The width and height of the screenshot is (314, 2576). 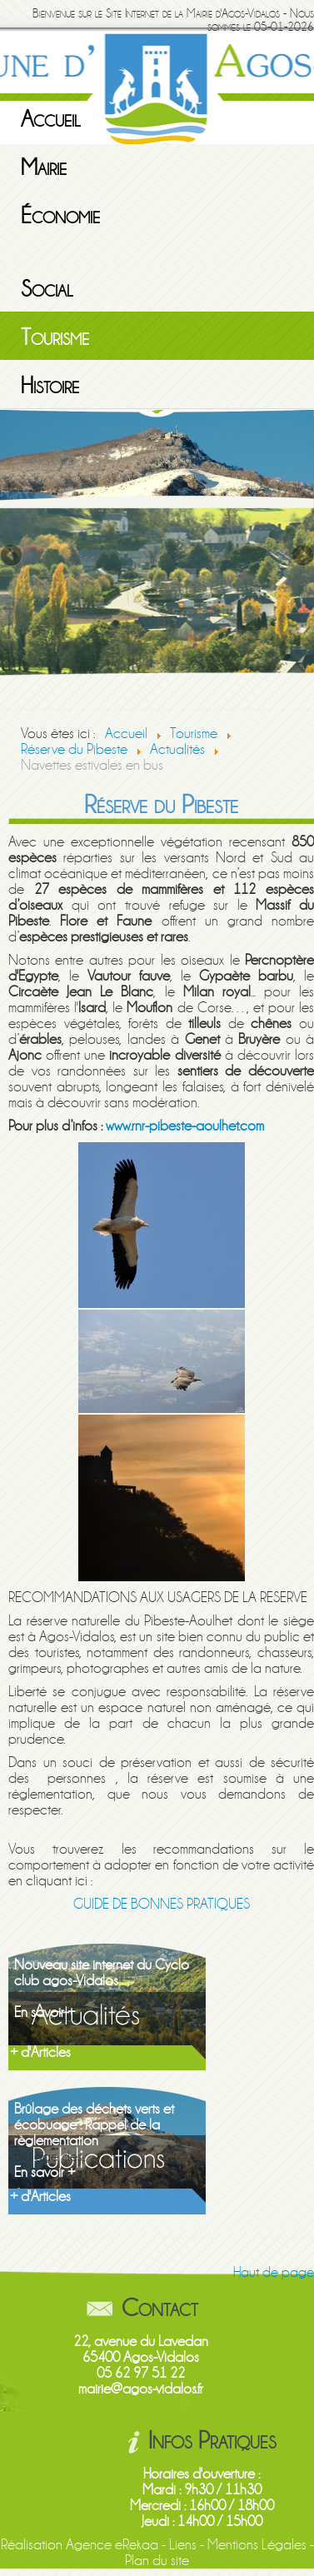 What do you see at coordinates (185, 1126) in the screenshot?
I see `www.rnr-pibeste-aoulhet.com` at bounding box center [185, 1126].